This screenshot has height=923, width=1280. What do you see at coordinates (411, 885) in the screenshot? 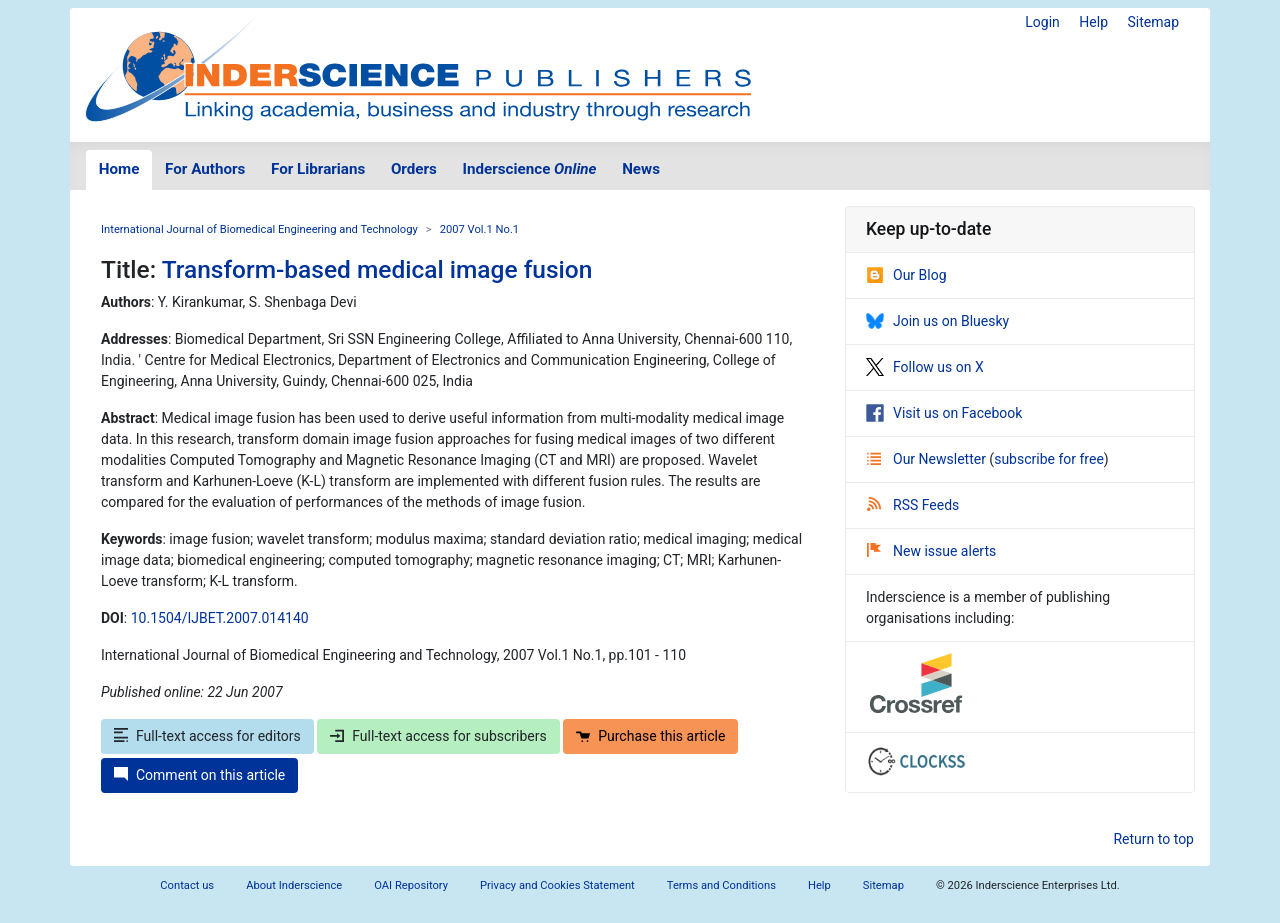
I see `OAI Repository` at bounding box center [411, 885].